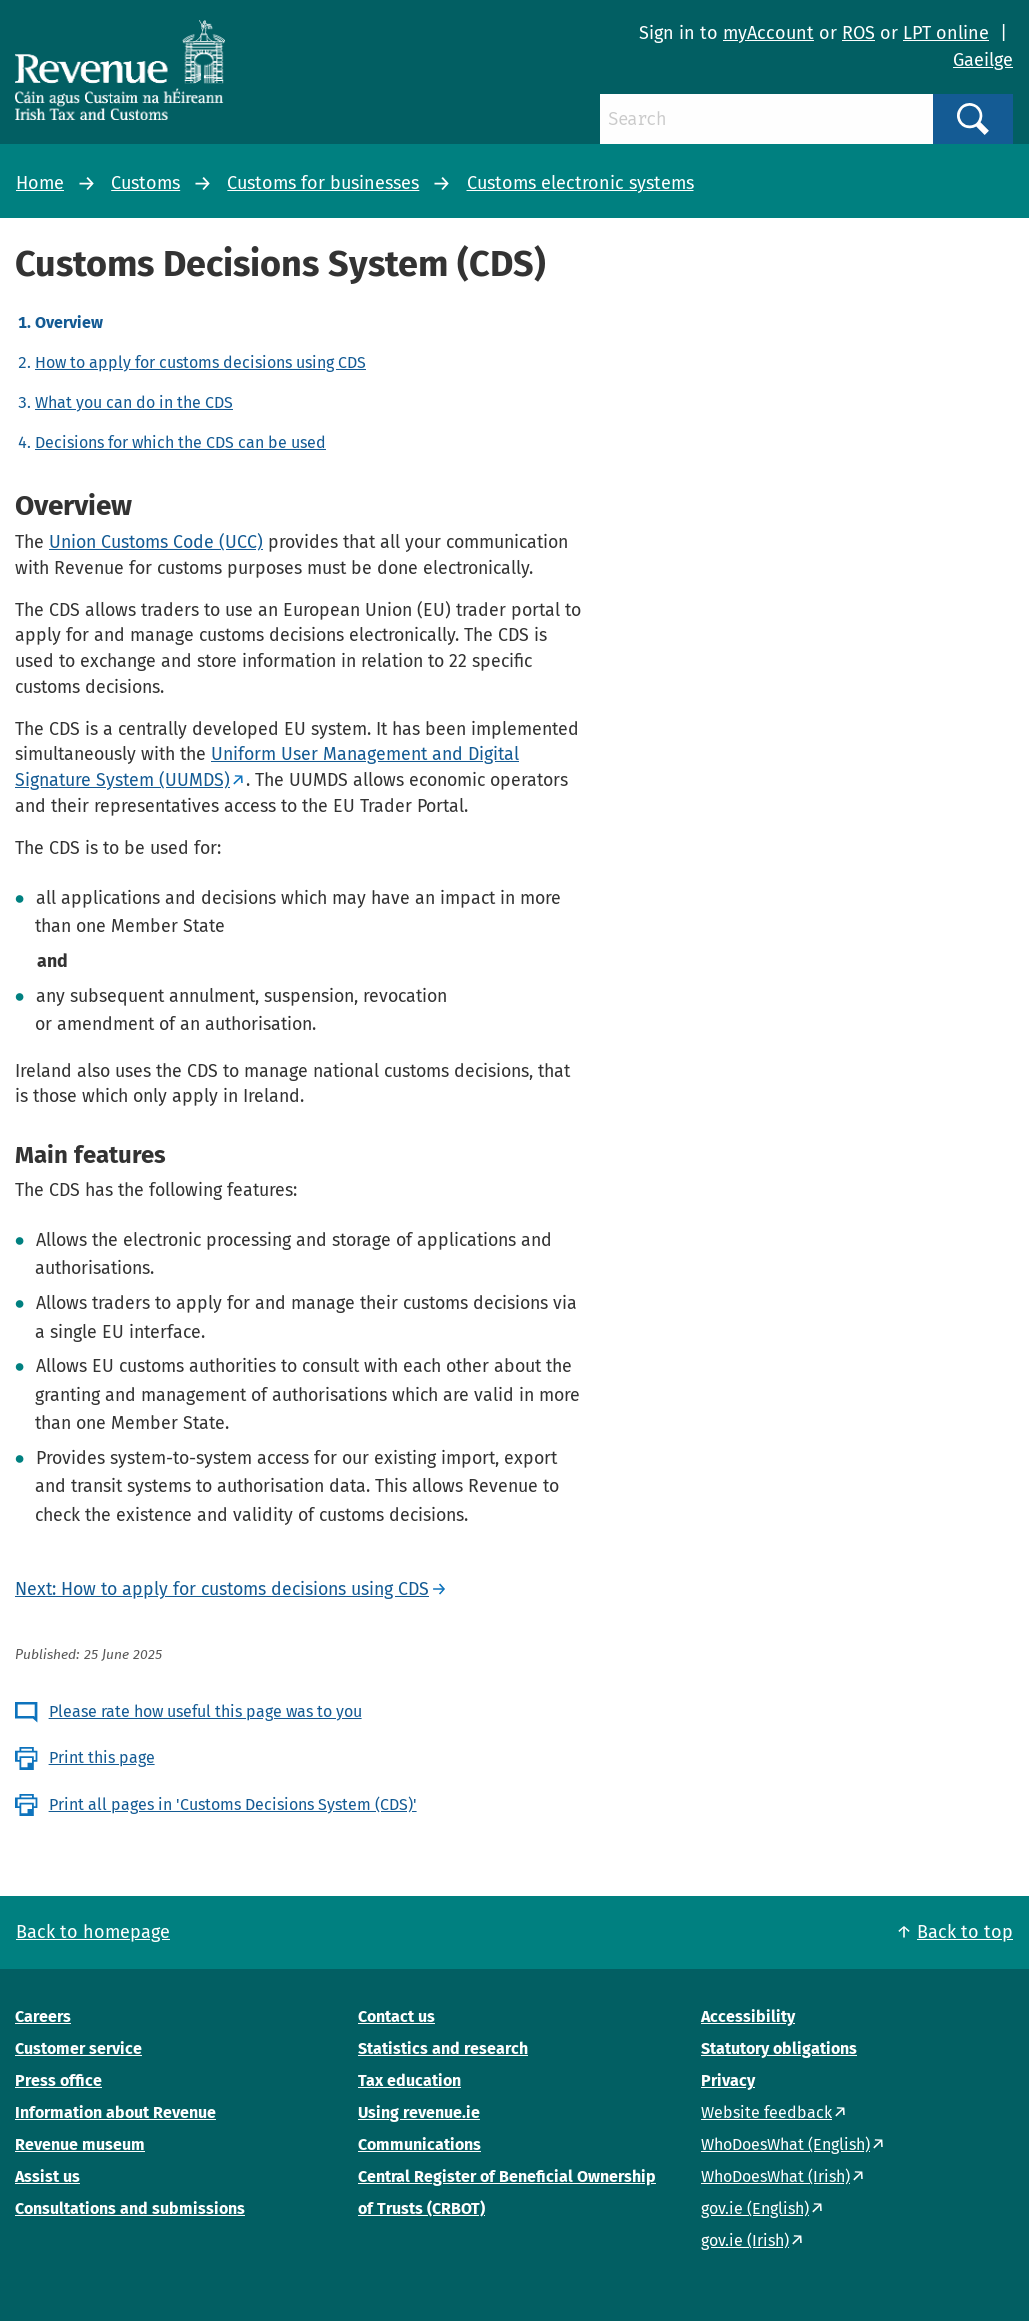  I want to click on Revenue museum, so click(80, 2144).